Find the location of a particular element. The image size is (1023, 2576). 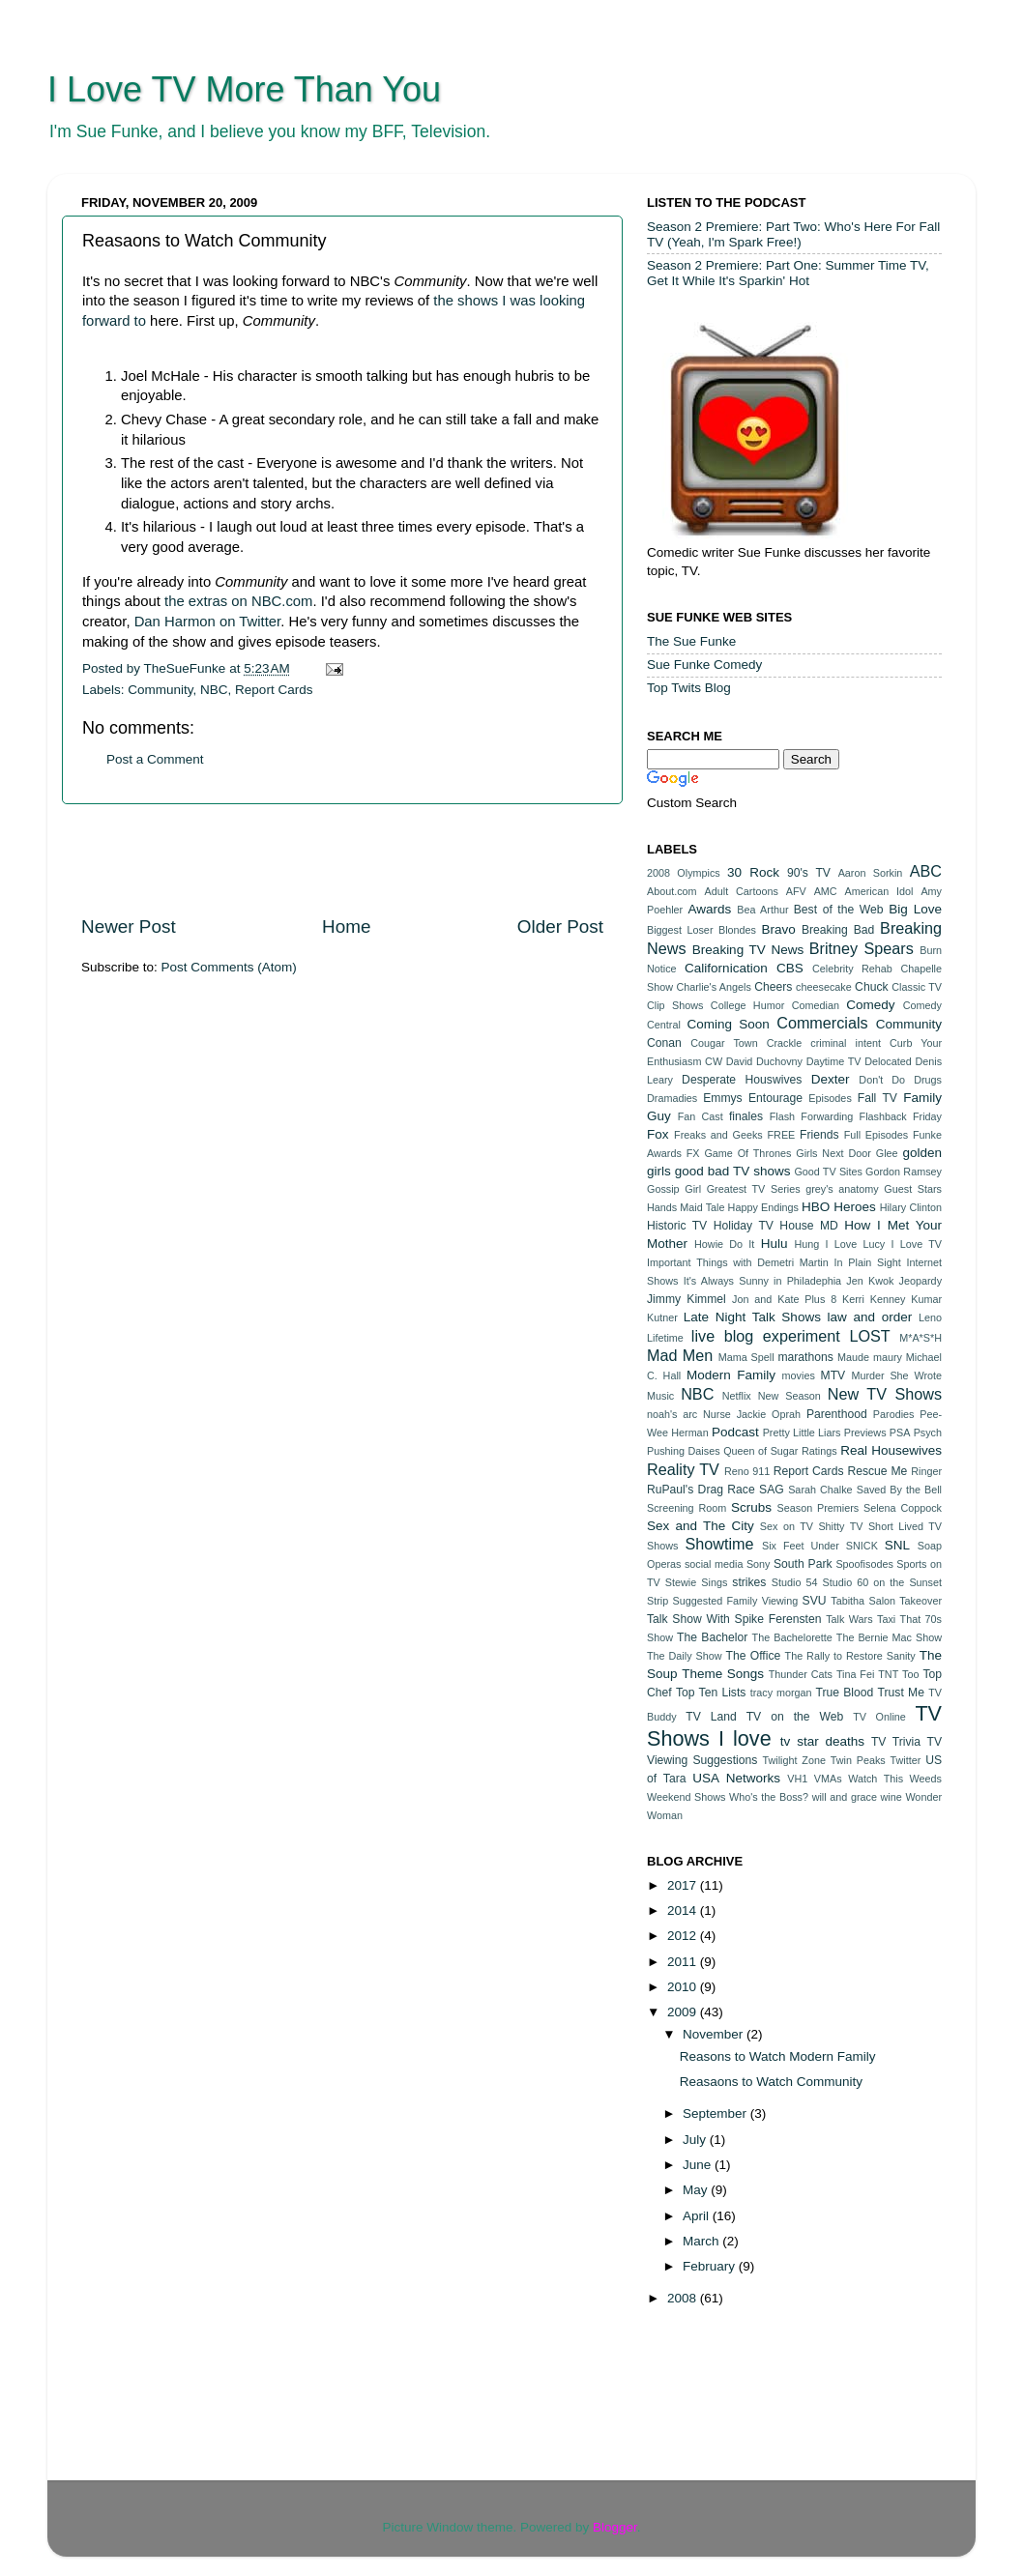

Reasaons to Watch Community is located at coordinates (771, 2081).